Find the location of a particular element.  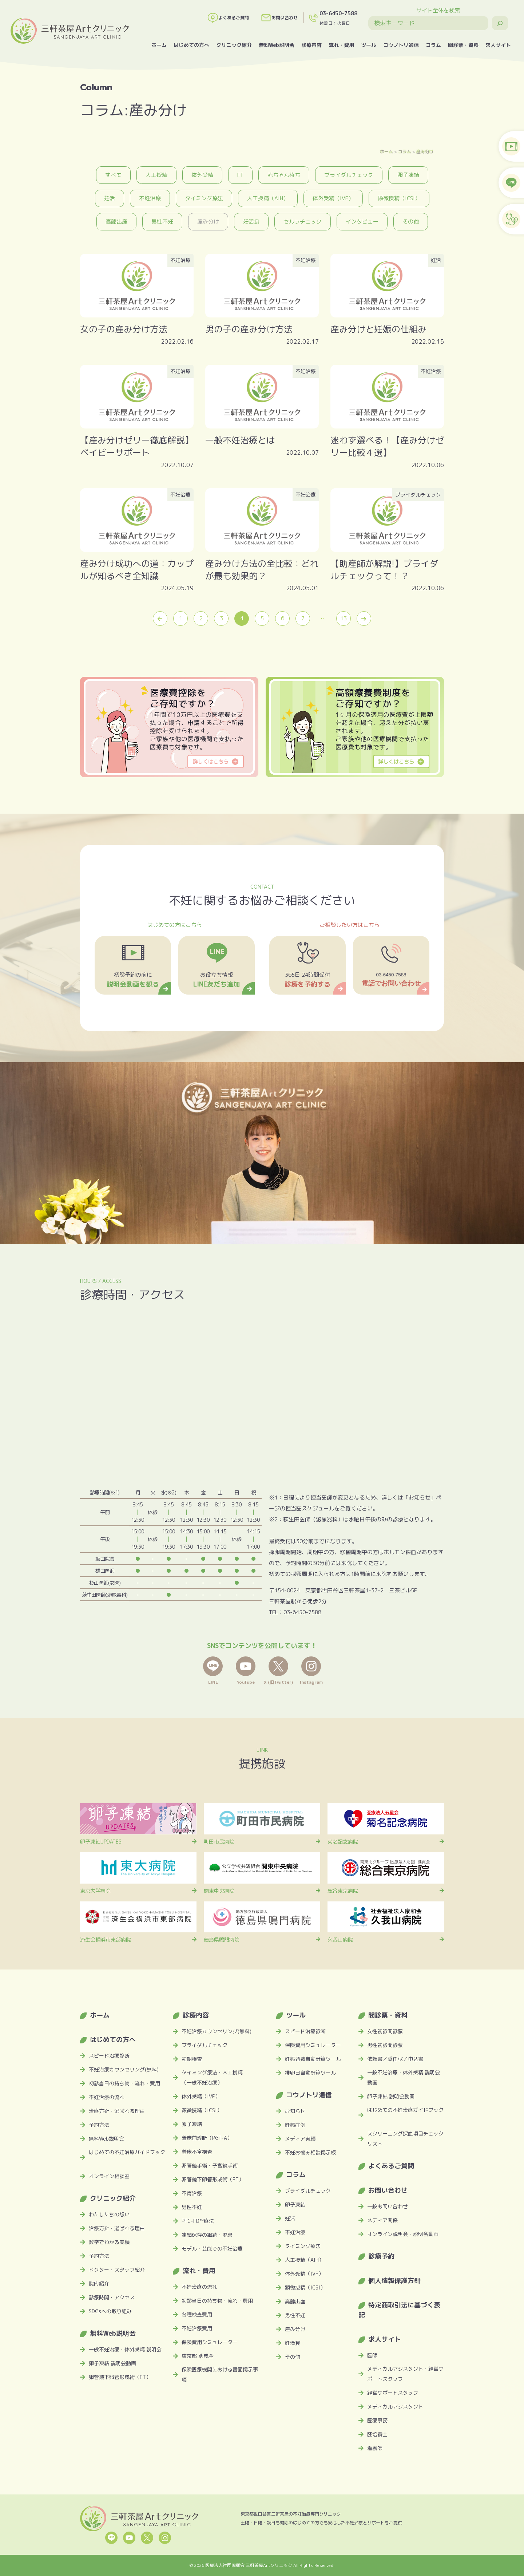

高齢出産 is located at coordinates (116, 221).